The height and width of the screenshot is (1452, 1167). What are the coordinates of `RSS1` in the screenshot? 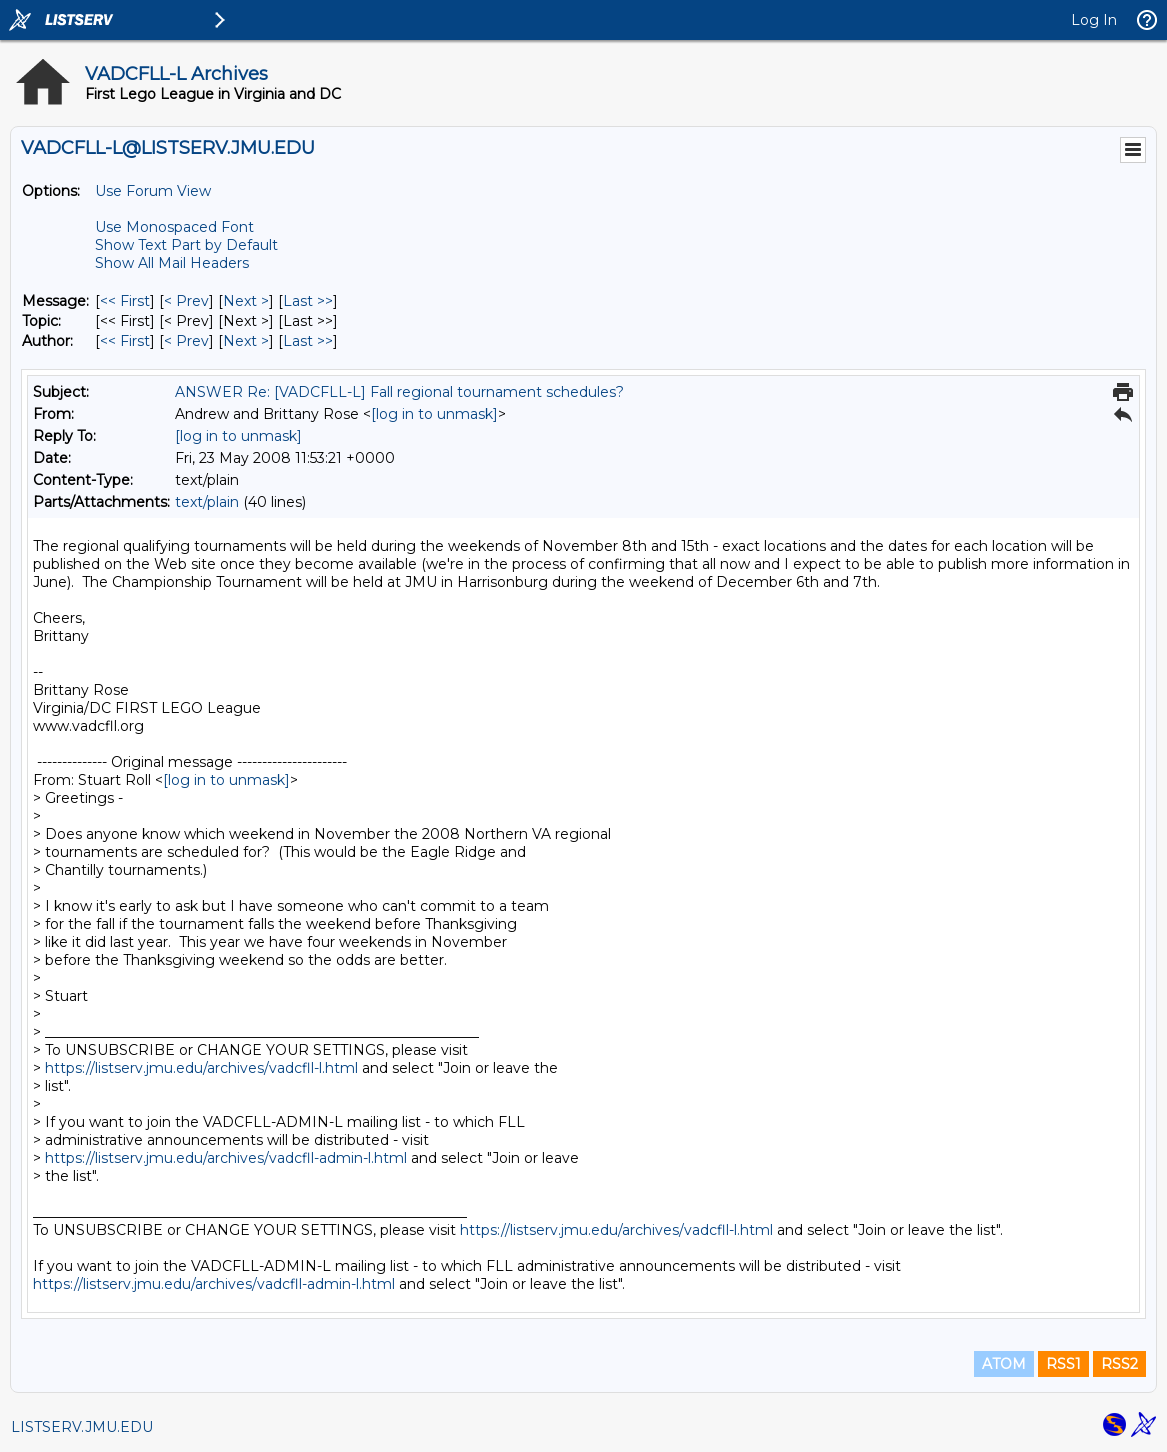 It's located at (1063, 1364).